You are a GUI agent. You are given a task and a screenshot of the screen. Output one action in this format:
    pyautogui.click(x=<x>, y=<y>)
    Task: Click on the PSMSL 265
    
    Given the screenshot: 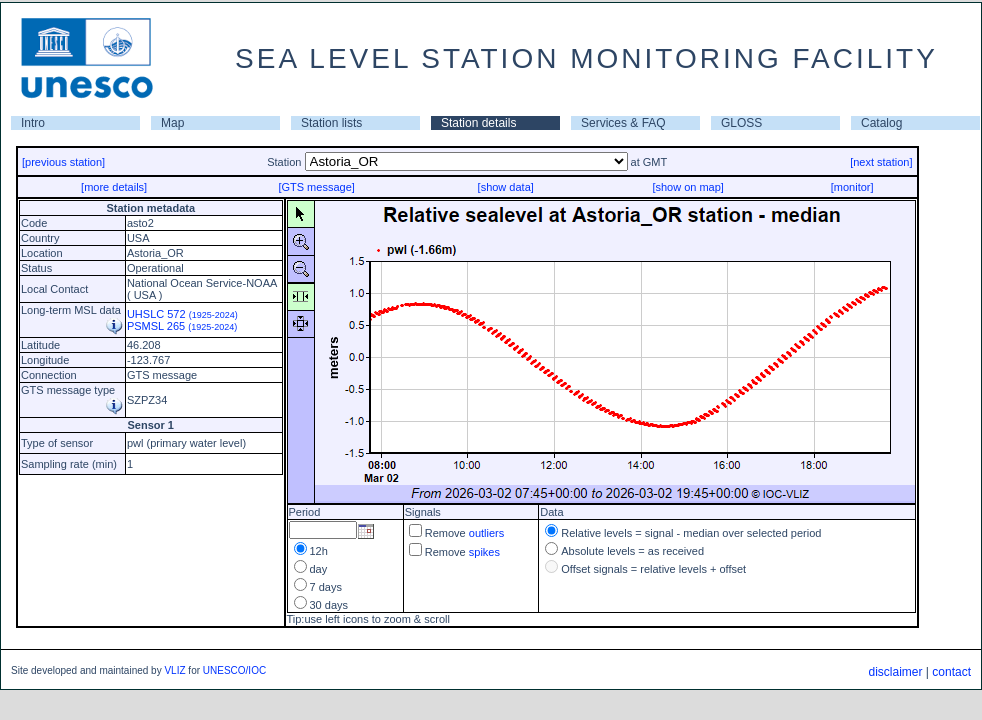 What is the action you would take?
    pyautogui.click(x=182, y=326)
    